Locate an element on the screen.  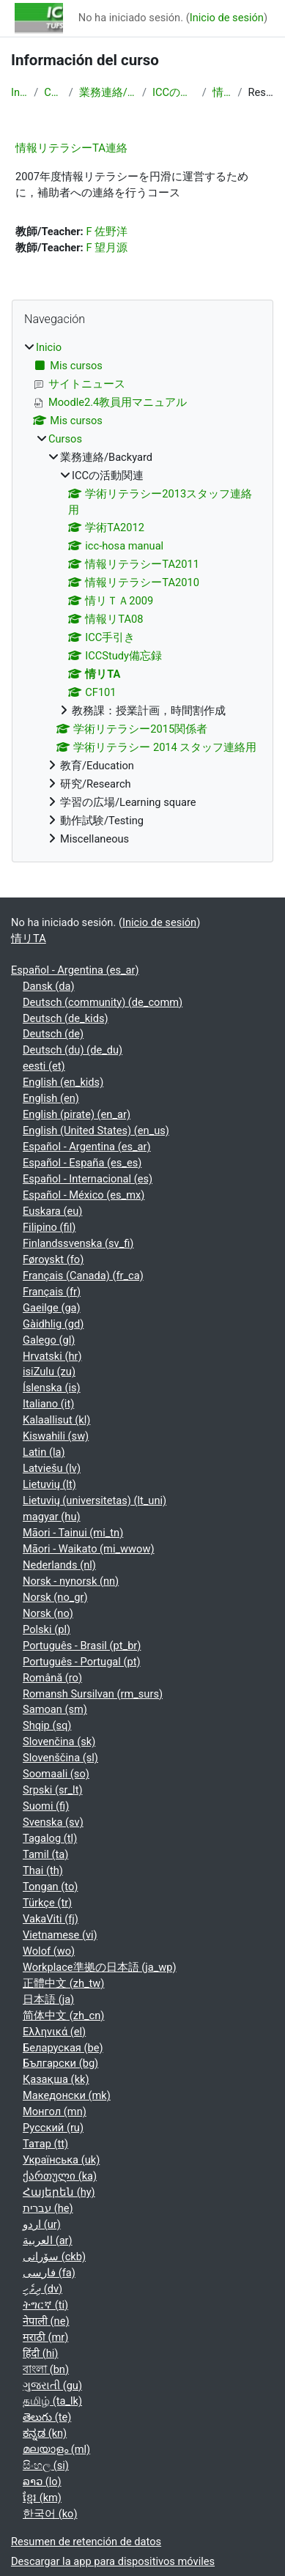
日本語 ‎(ja)‎ is located at coordinates (48, 1999).